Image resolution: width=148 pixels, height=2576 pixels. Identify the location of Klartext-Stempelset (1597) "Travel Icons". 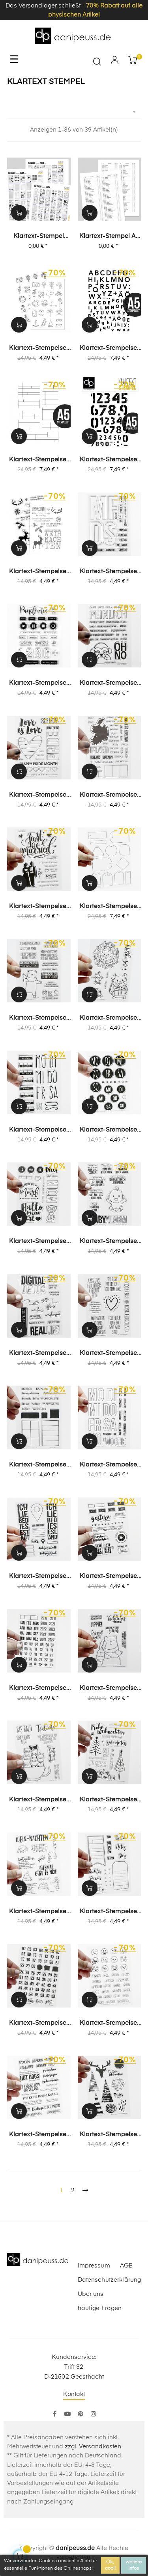
(38, 348).